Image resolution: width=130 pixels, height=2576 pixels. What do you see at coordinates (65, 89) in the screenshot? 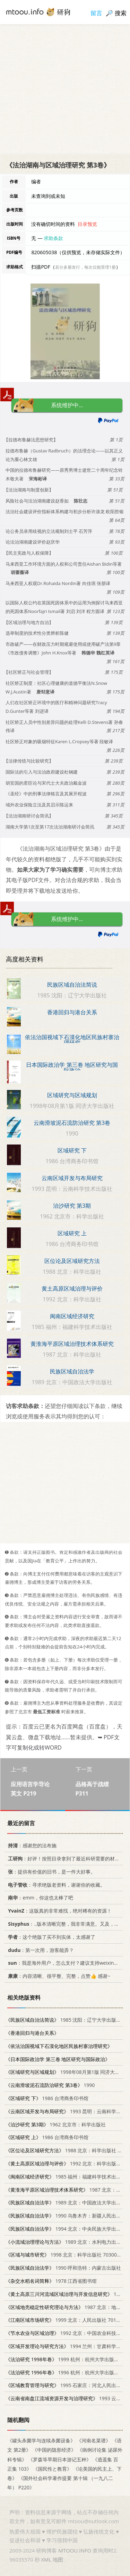
I see `[Advertisement]` at bounding box center [65, 89].